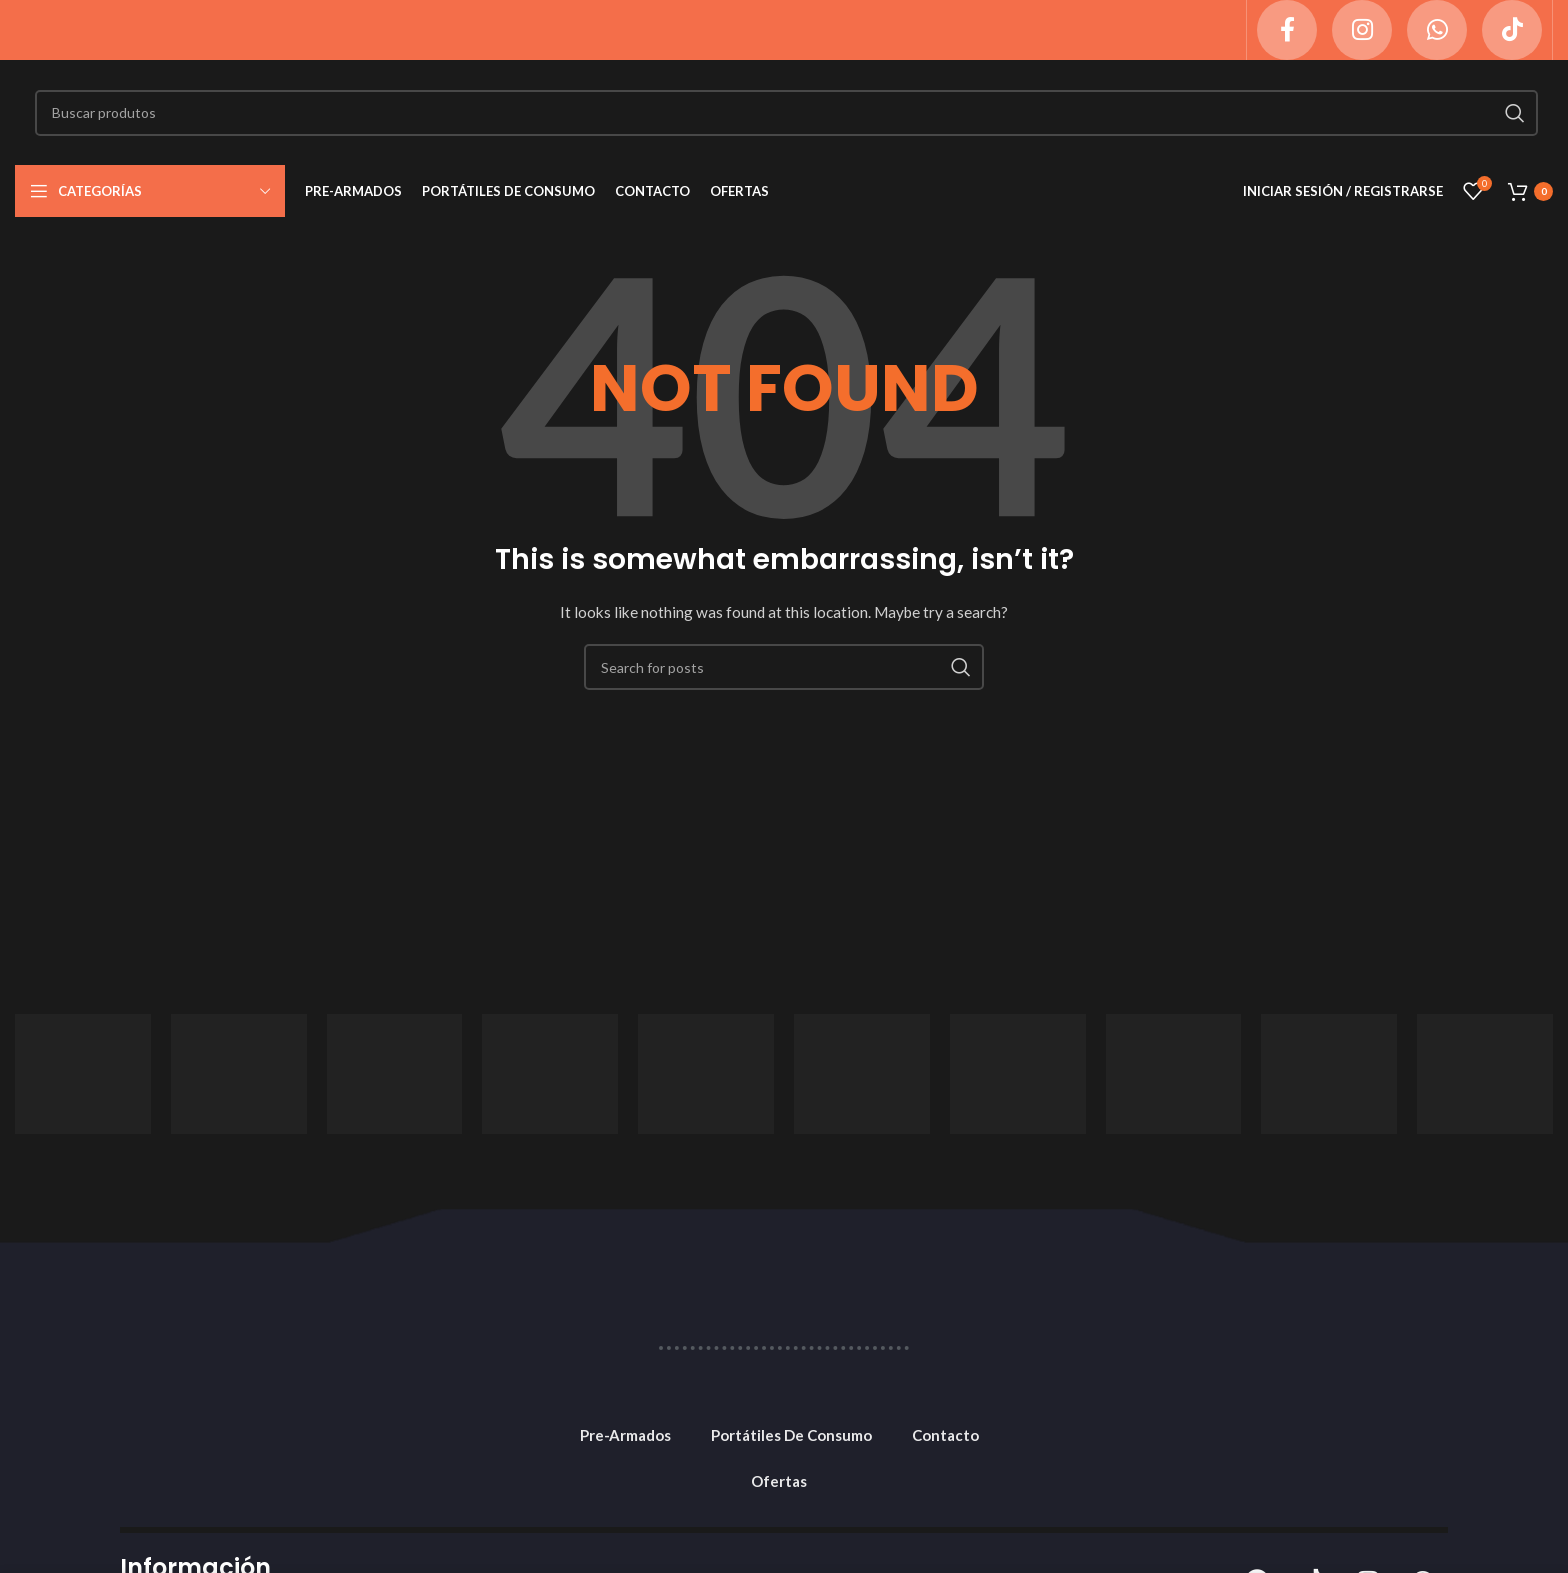 The image size is (1568, 1573). What do you see at coordinates (945, 1435) in the screenshot?
I see `Contacto` at bounding box center [945, 1435].